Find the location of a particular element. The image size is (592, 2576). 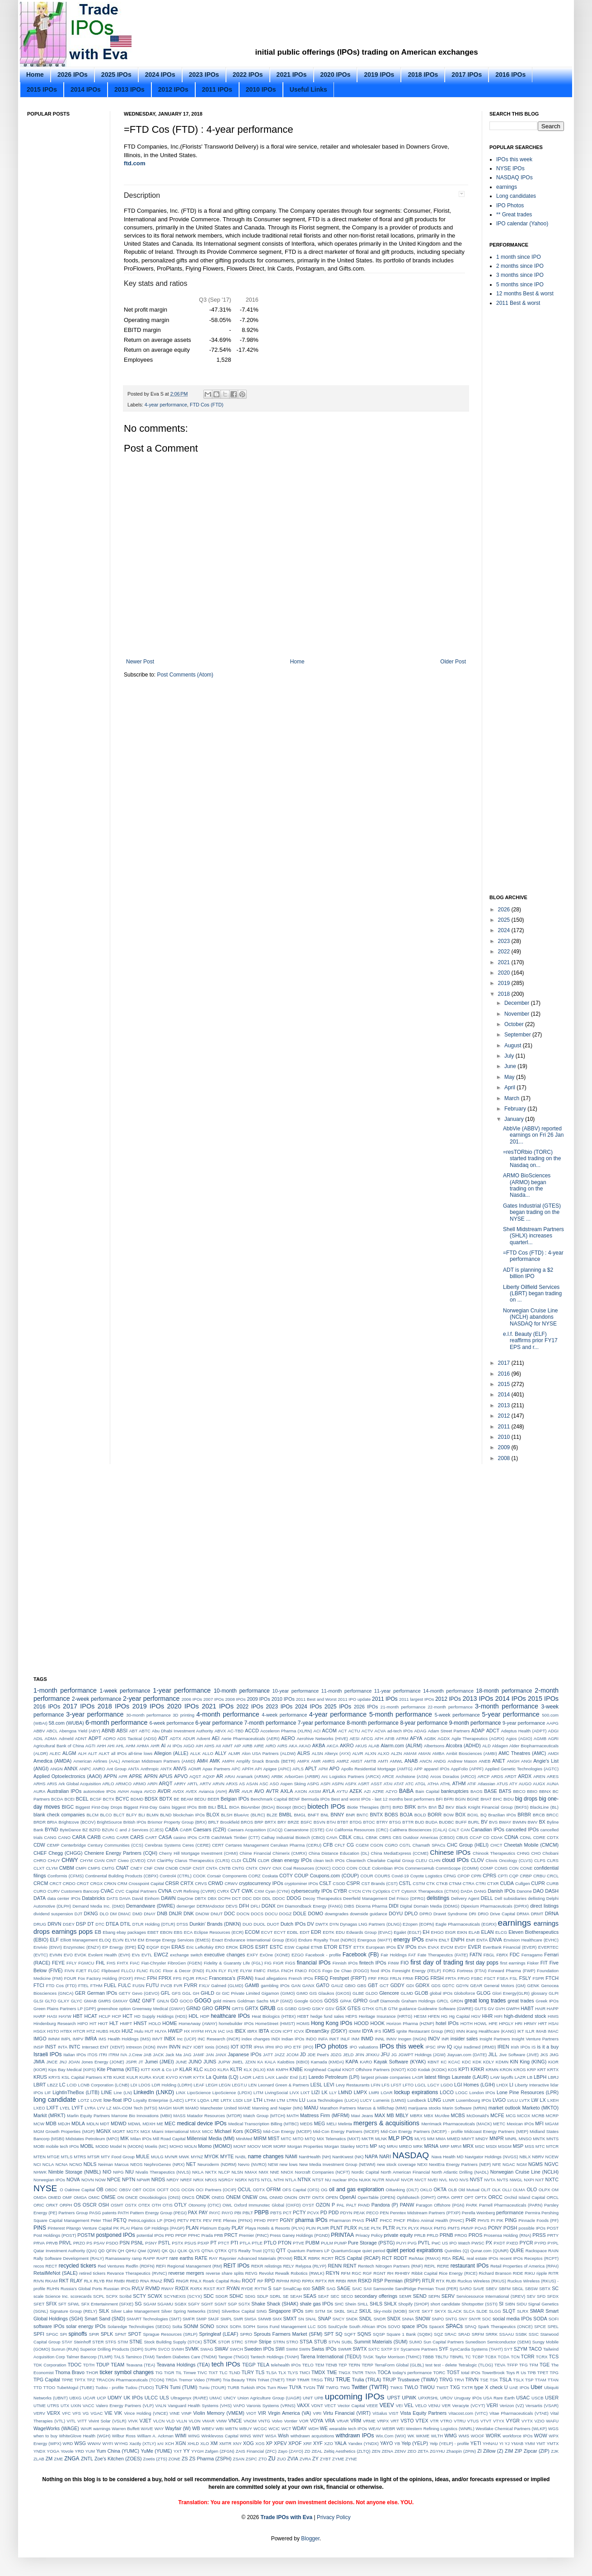

ONCE is located at coordinates (131, 2197).